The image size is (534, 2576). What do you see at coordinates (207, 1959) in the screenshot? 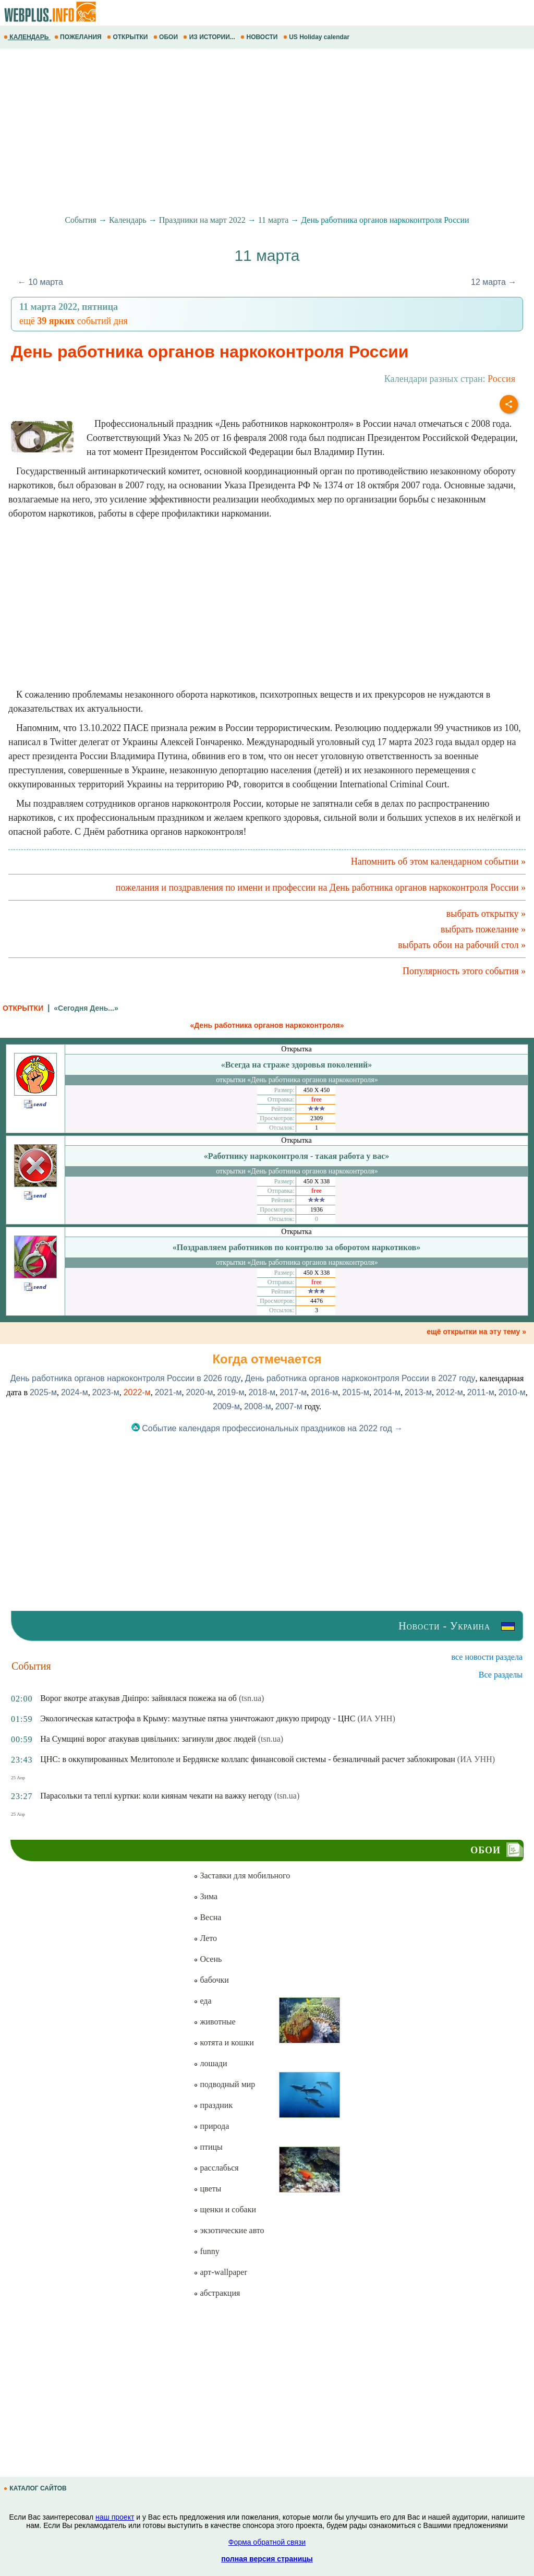
I see `Осень` at bounding box center [207, 1959].